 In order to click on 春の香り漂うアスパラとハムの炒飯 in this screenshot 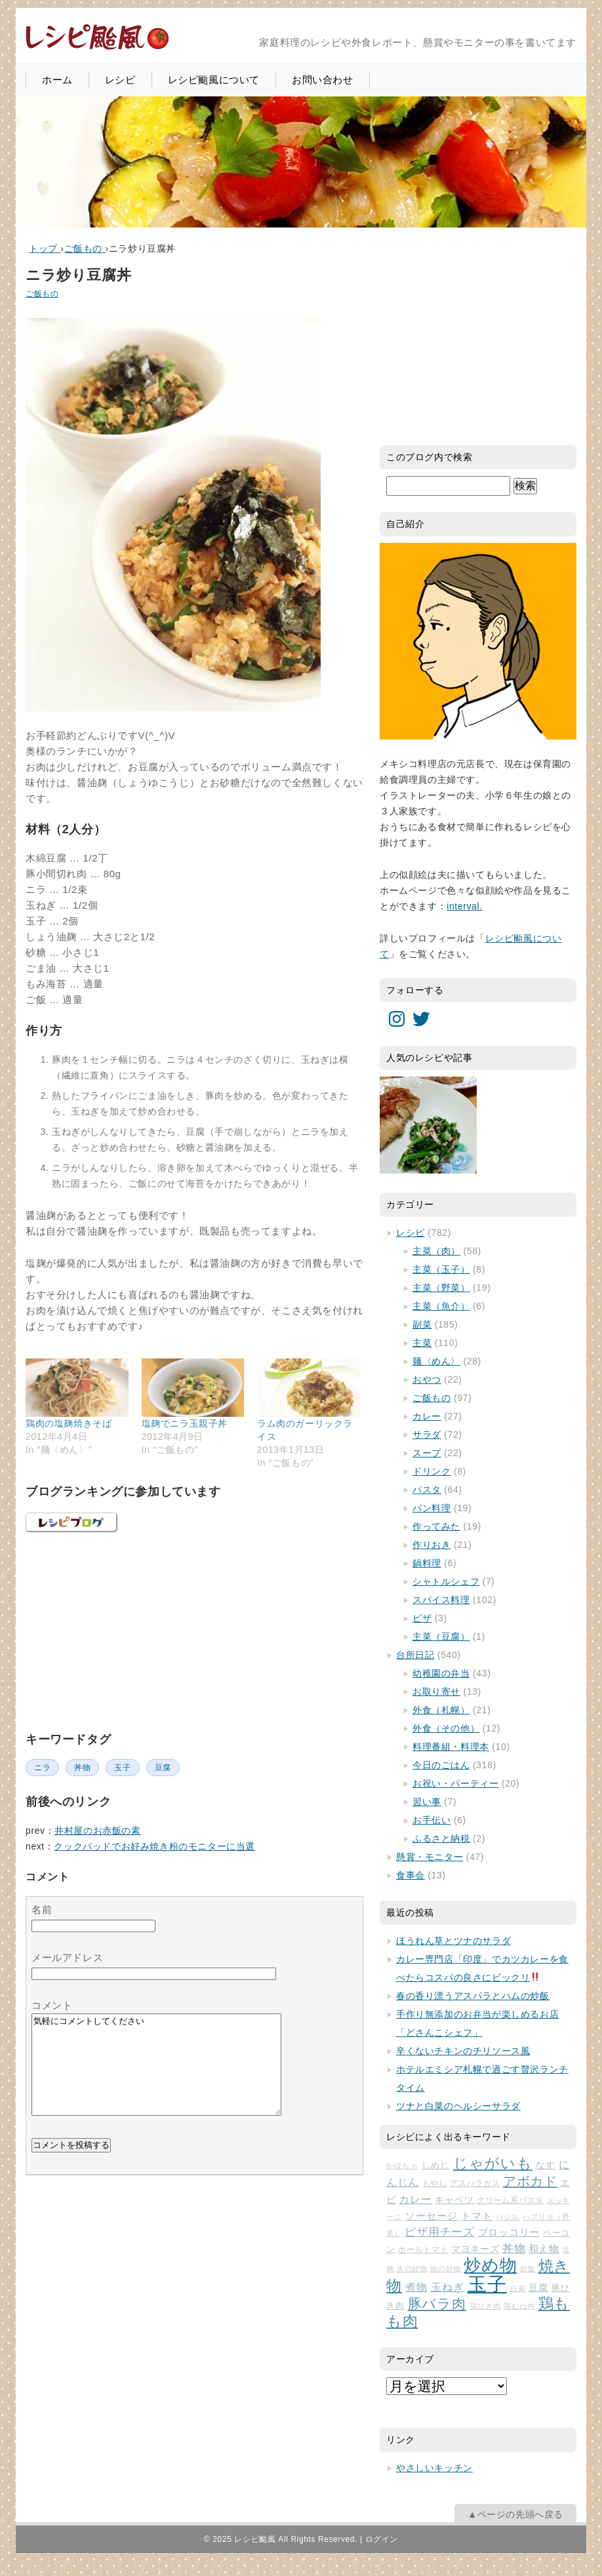, I will do `click(473, 1996)`.